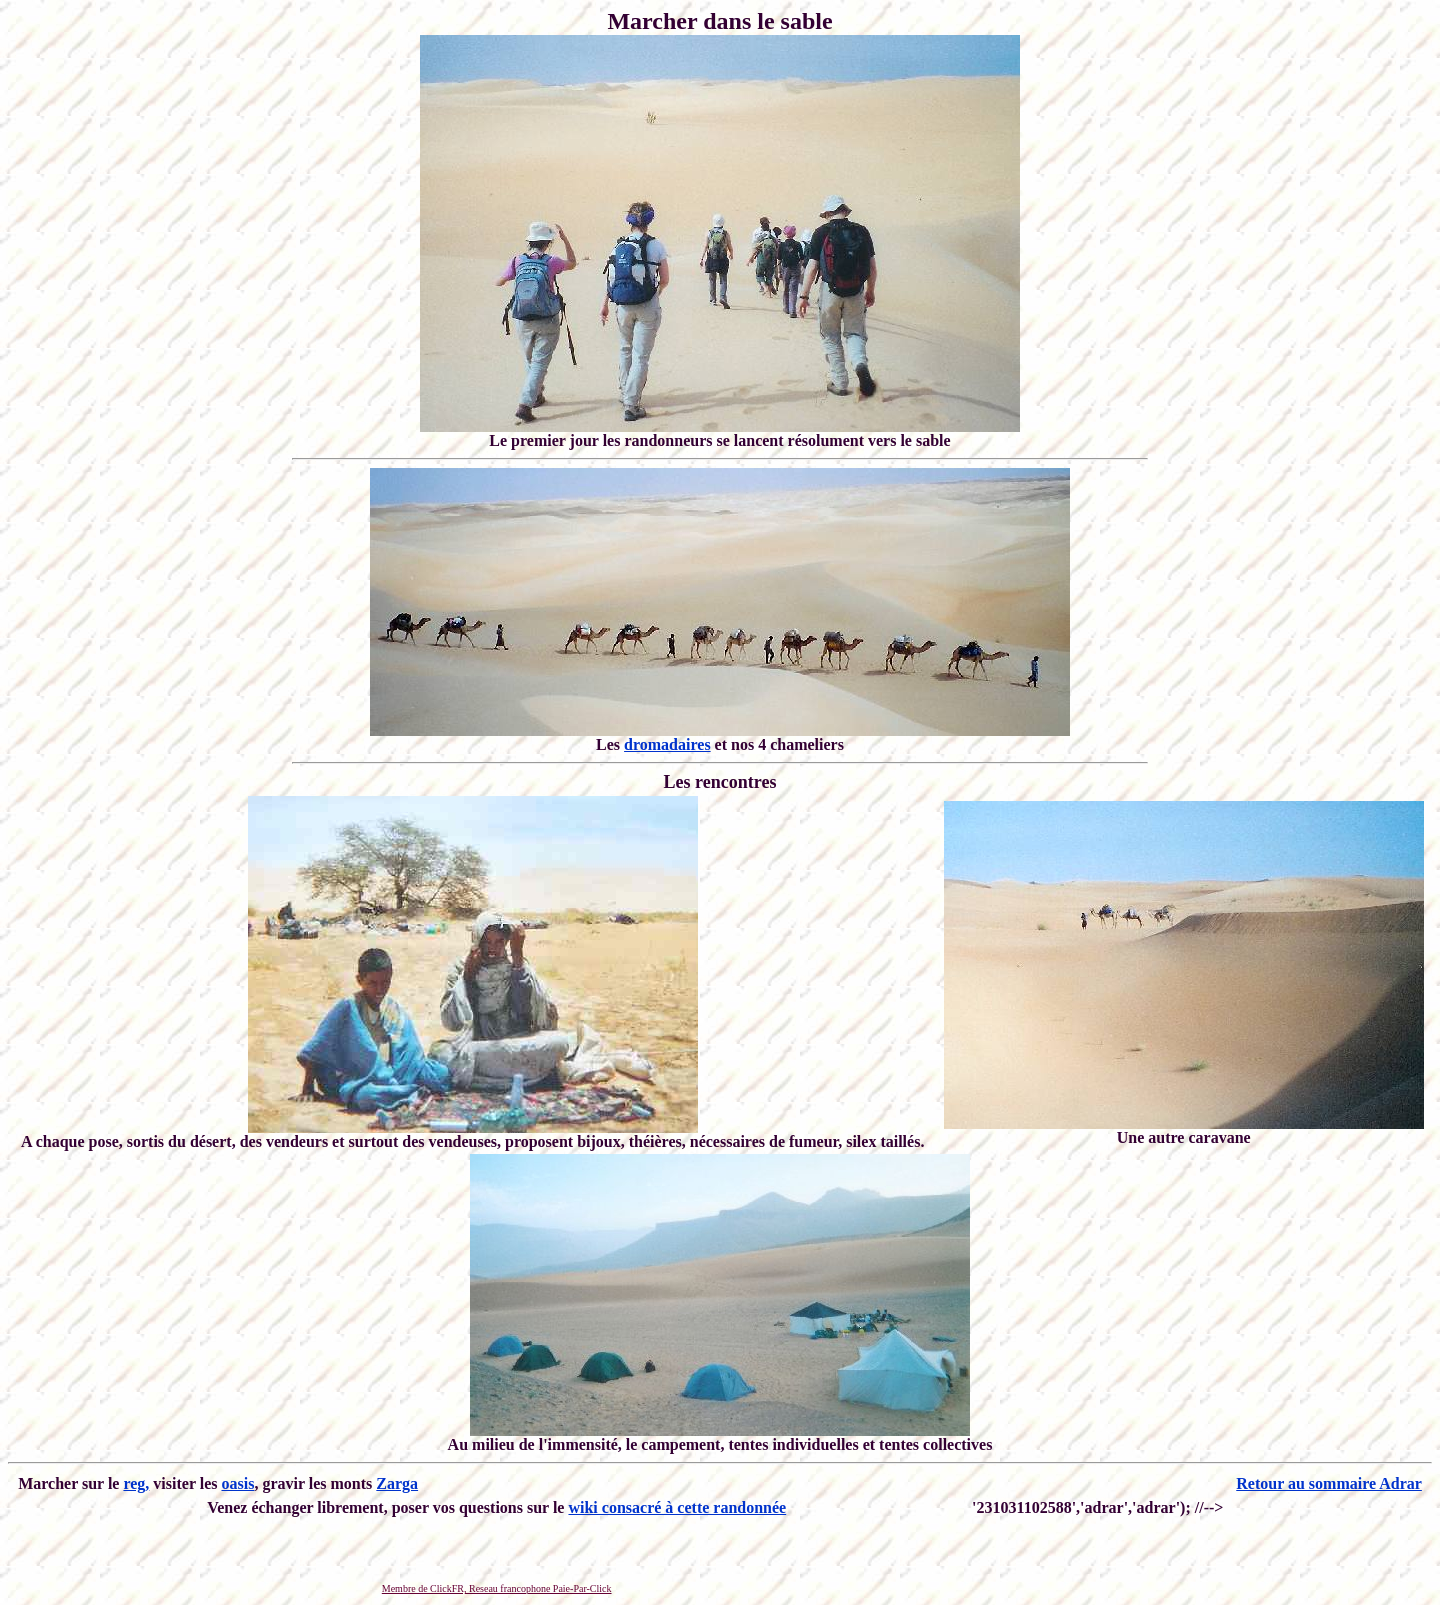  What do you see at coordinates (667, 744) in the screenshot?
I see `dromadaires` at bounding box center [667, 744].